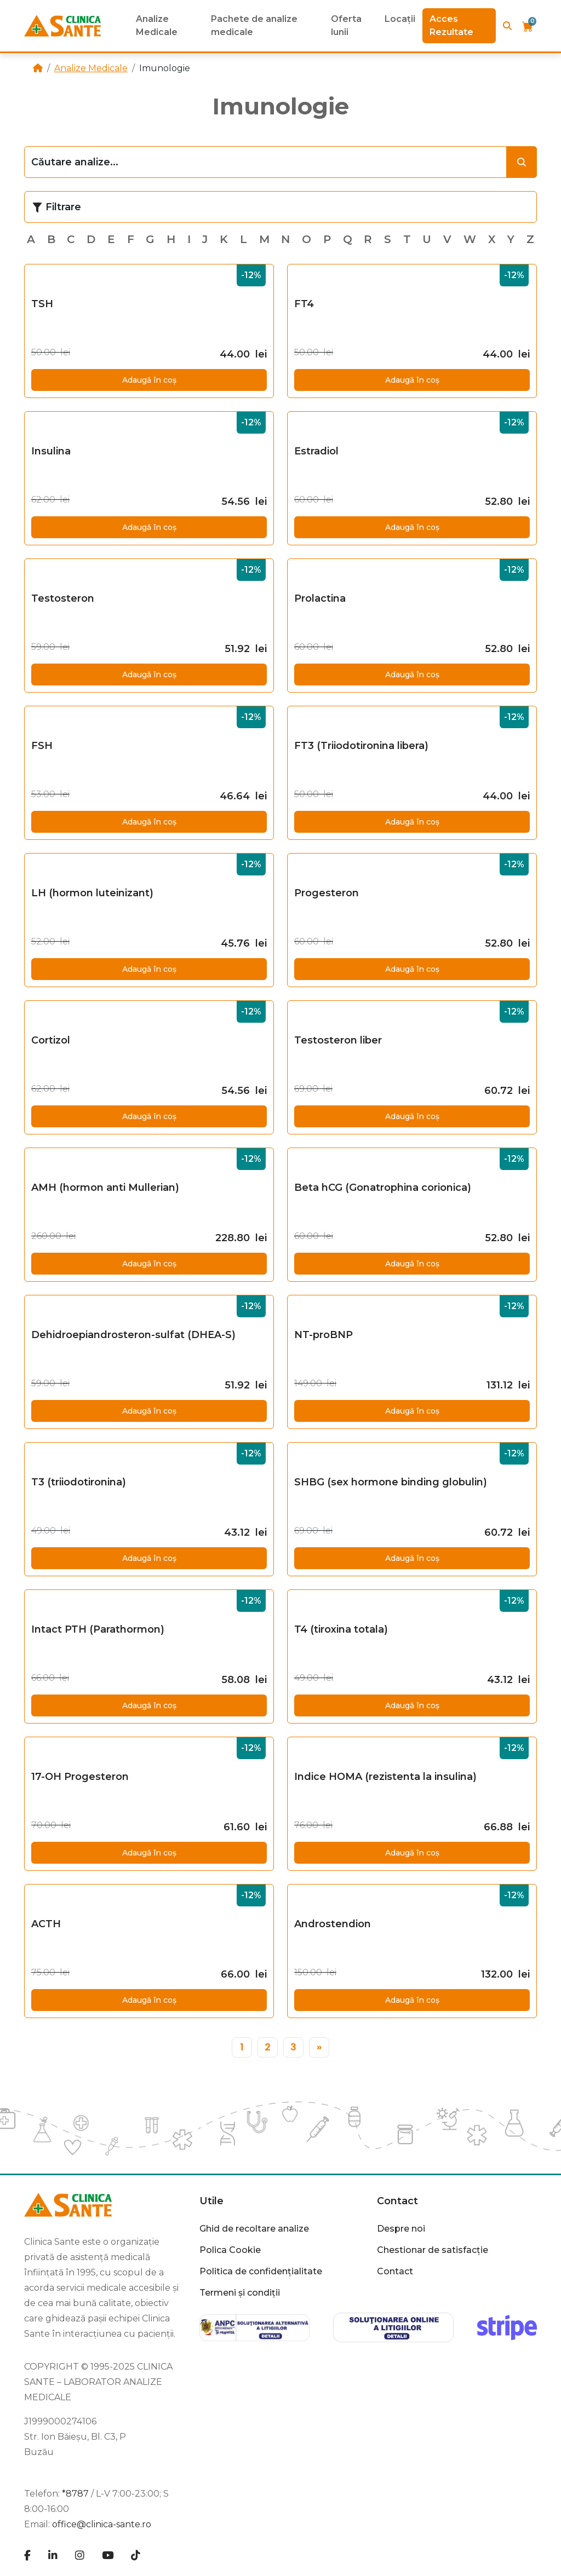 This screenshot has width=561, height=2576. Describe the element at coordinates (319, 2047) in the screenshot. I see `[»]` at that location.